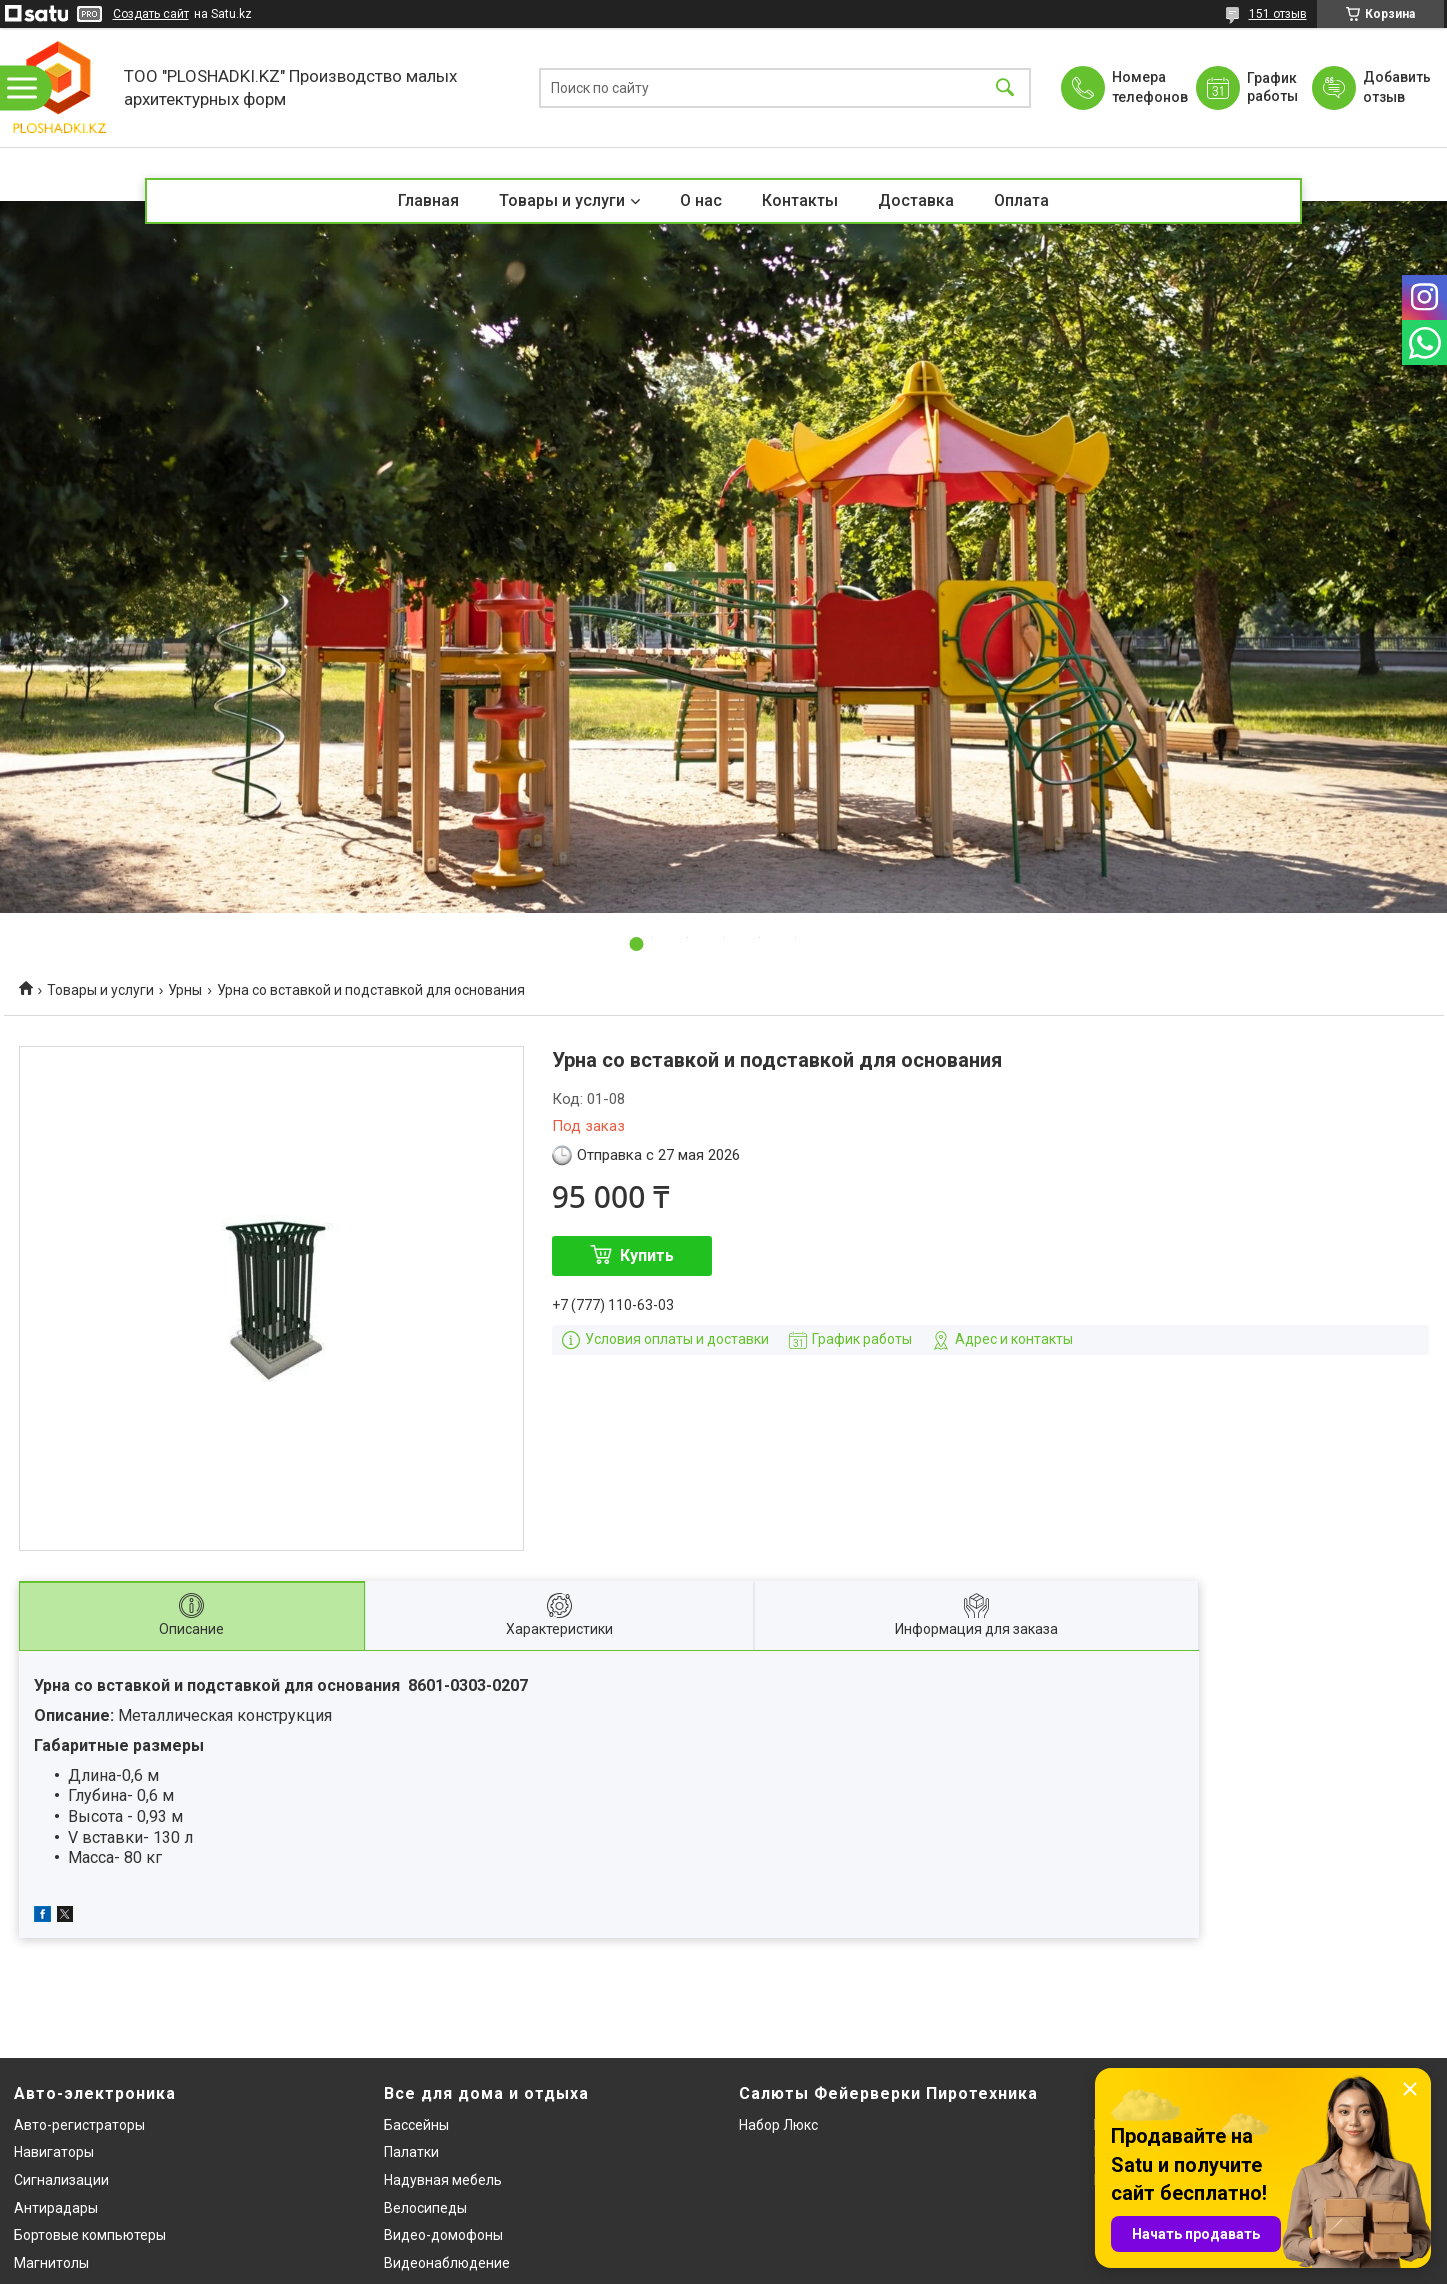  Describe the element at coordinates (428, 200) in the screenshot. I see `Главная` at that location.